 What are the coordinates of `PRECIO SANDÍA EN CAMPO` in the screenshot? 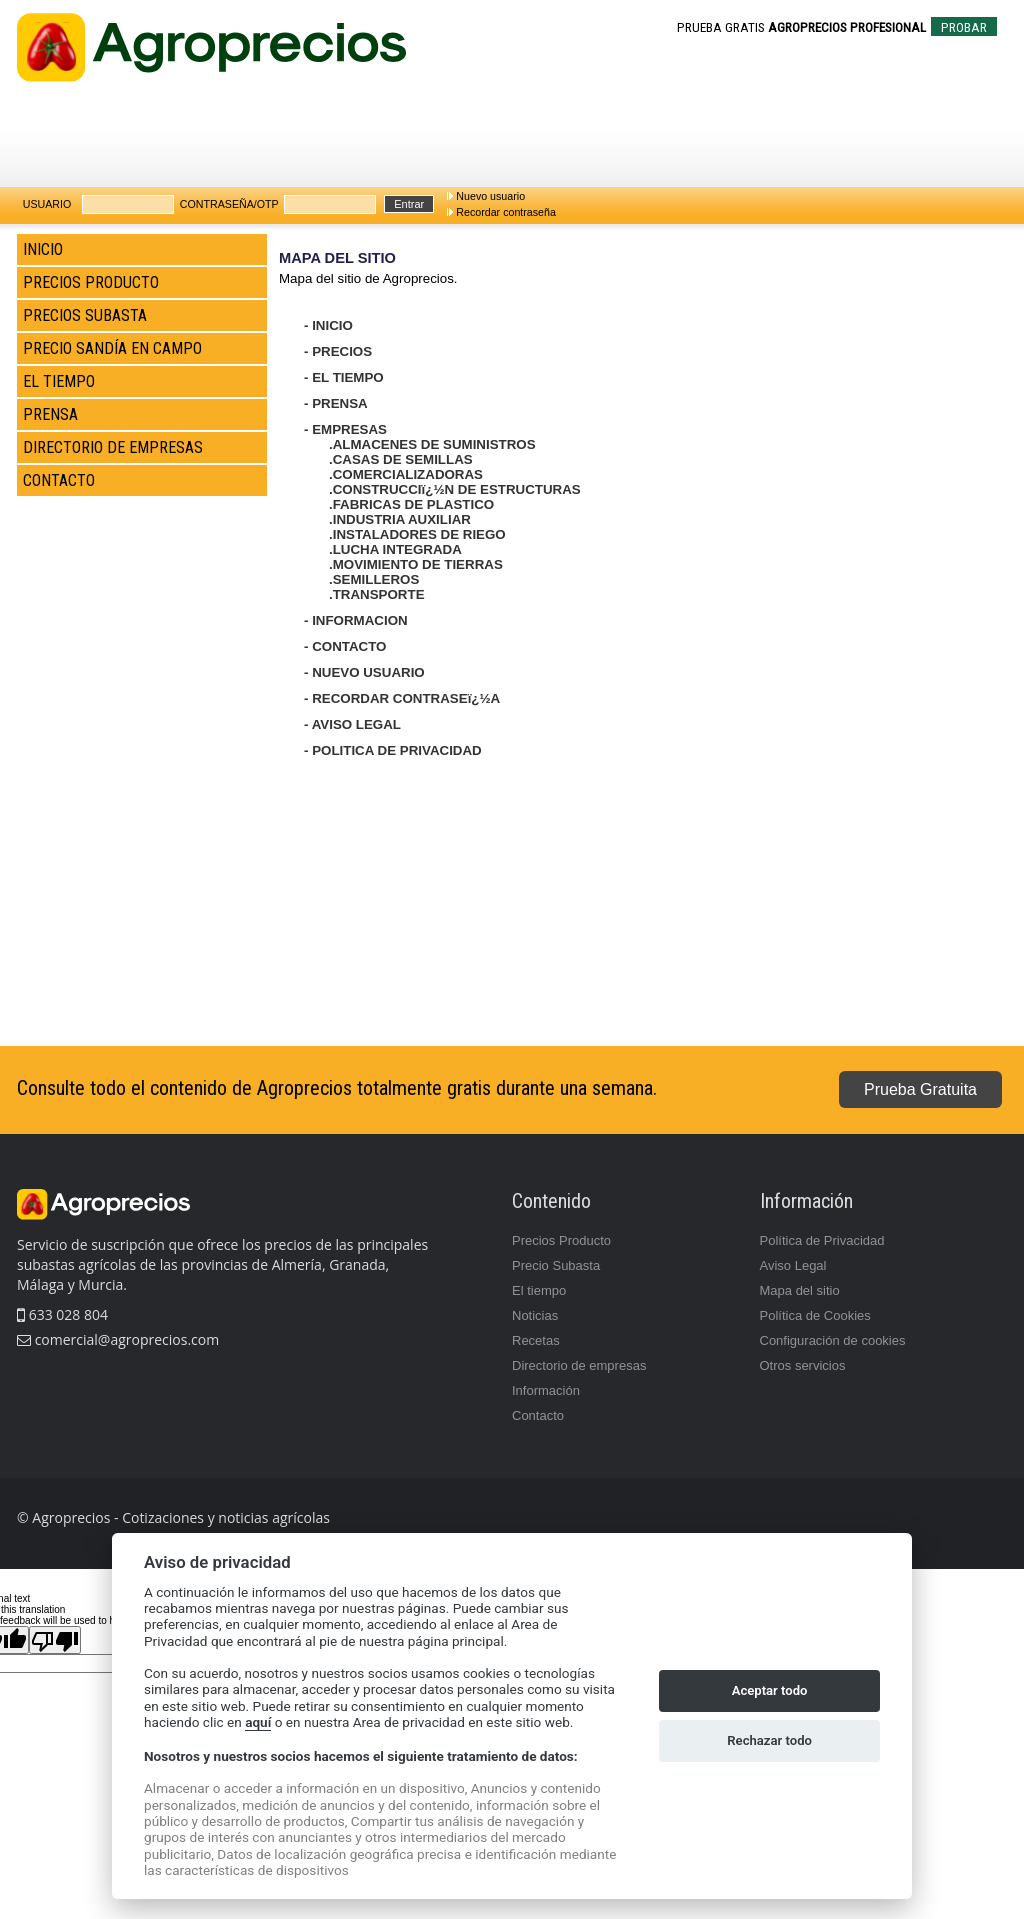 It's located at (112, 348).